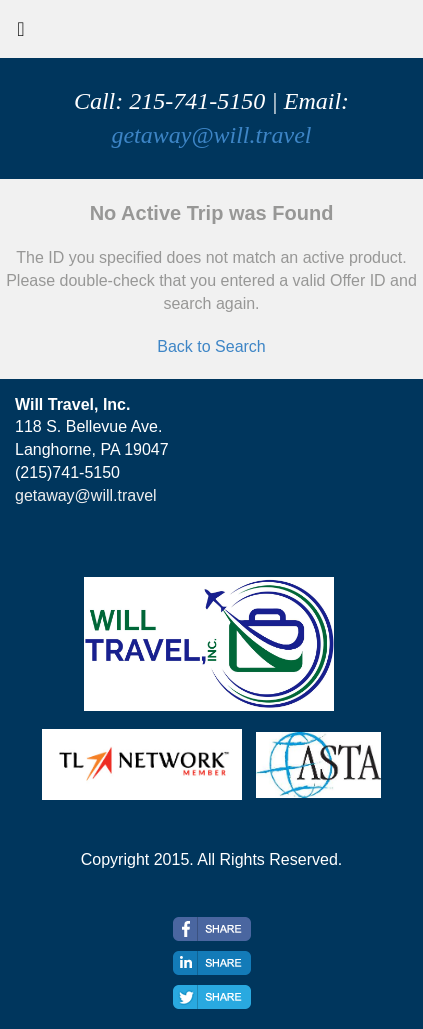 The height and width of the screenshot is (1029, 423). What do you see at coordinates (211, 346) in the screenshot?
I see `Back to Search` at bounding box center [211, 346].